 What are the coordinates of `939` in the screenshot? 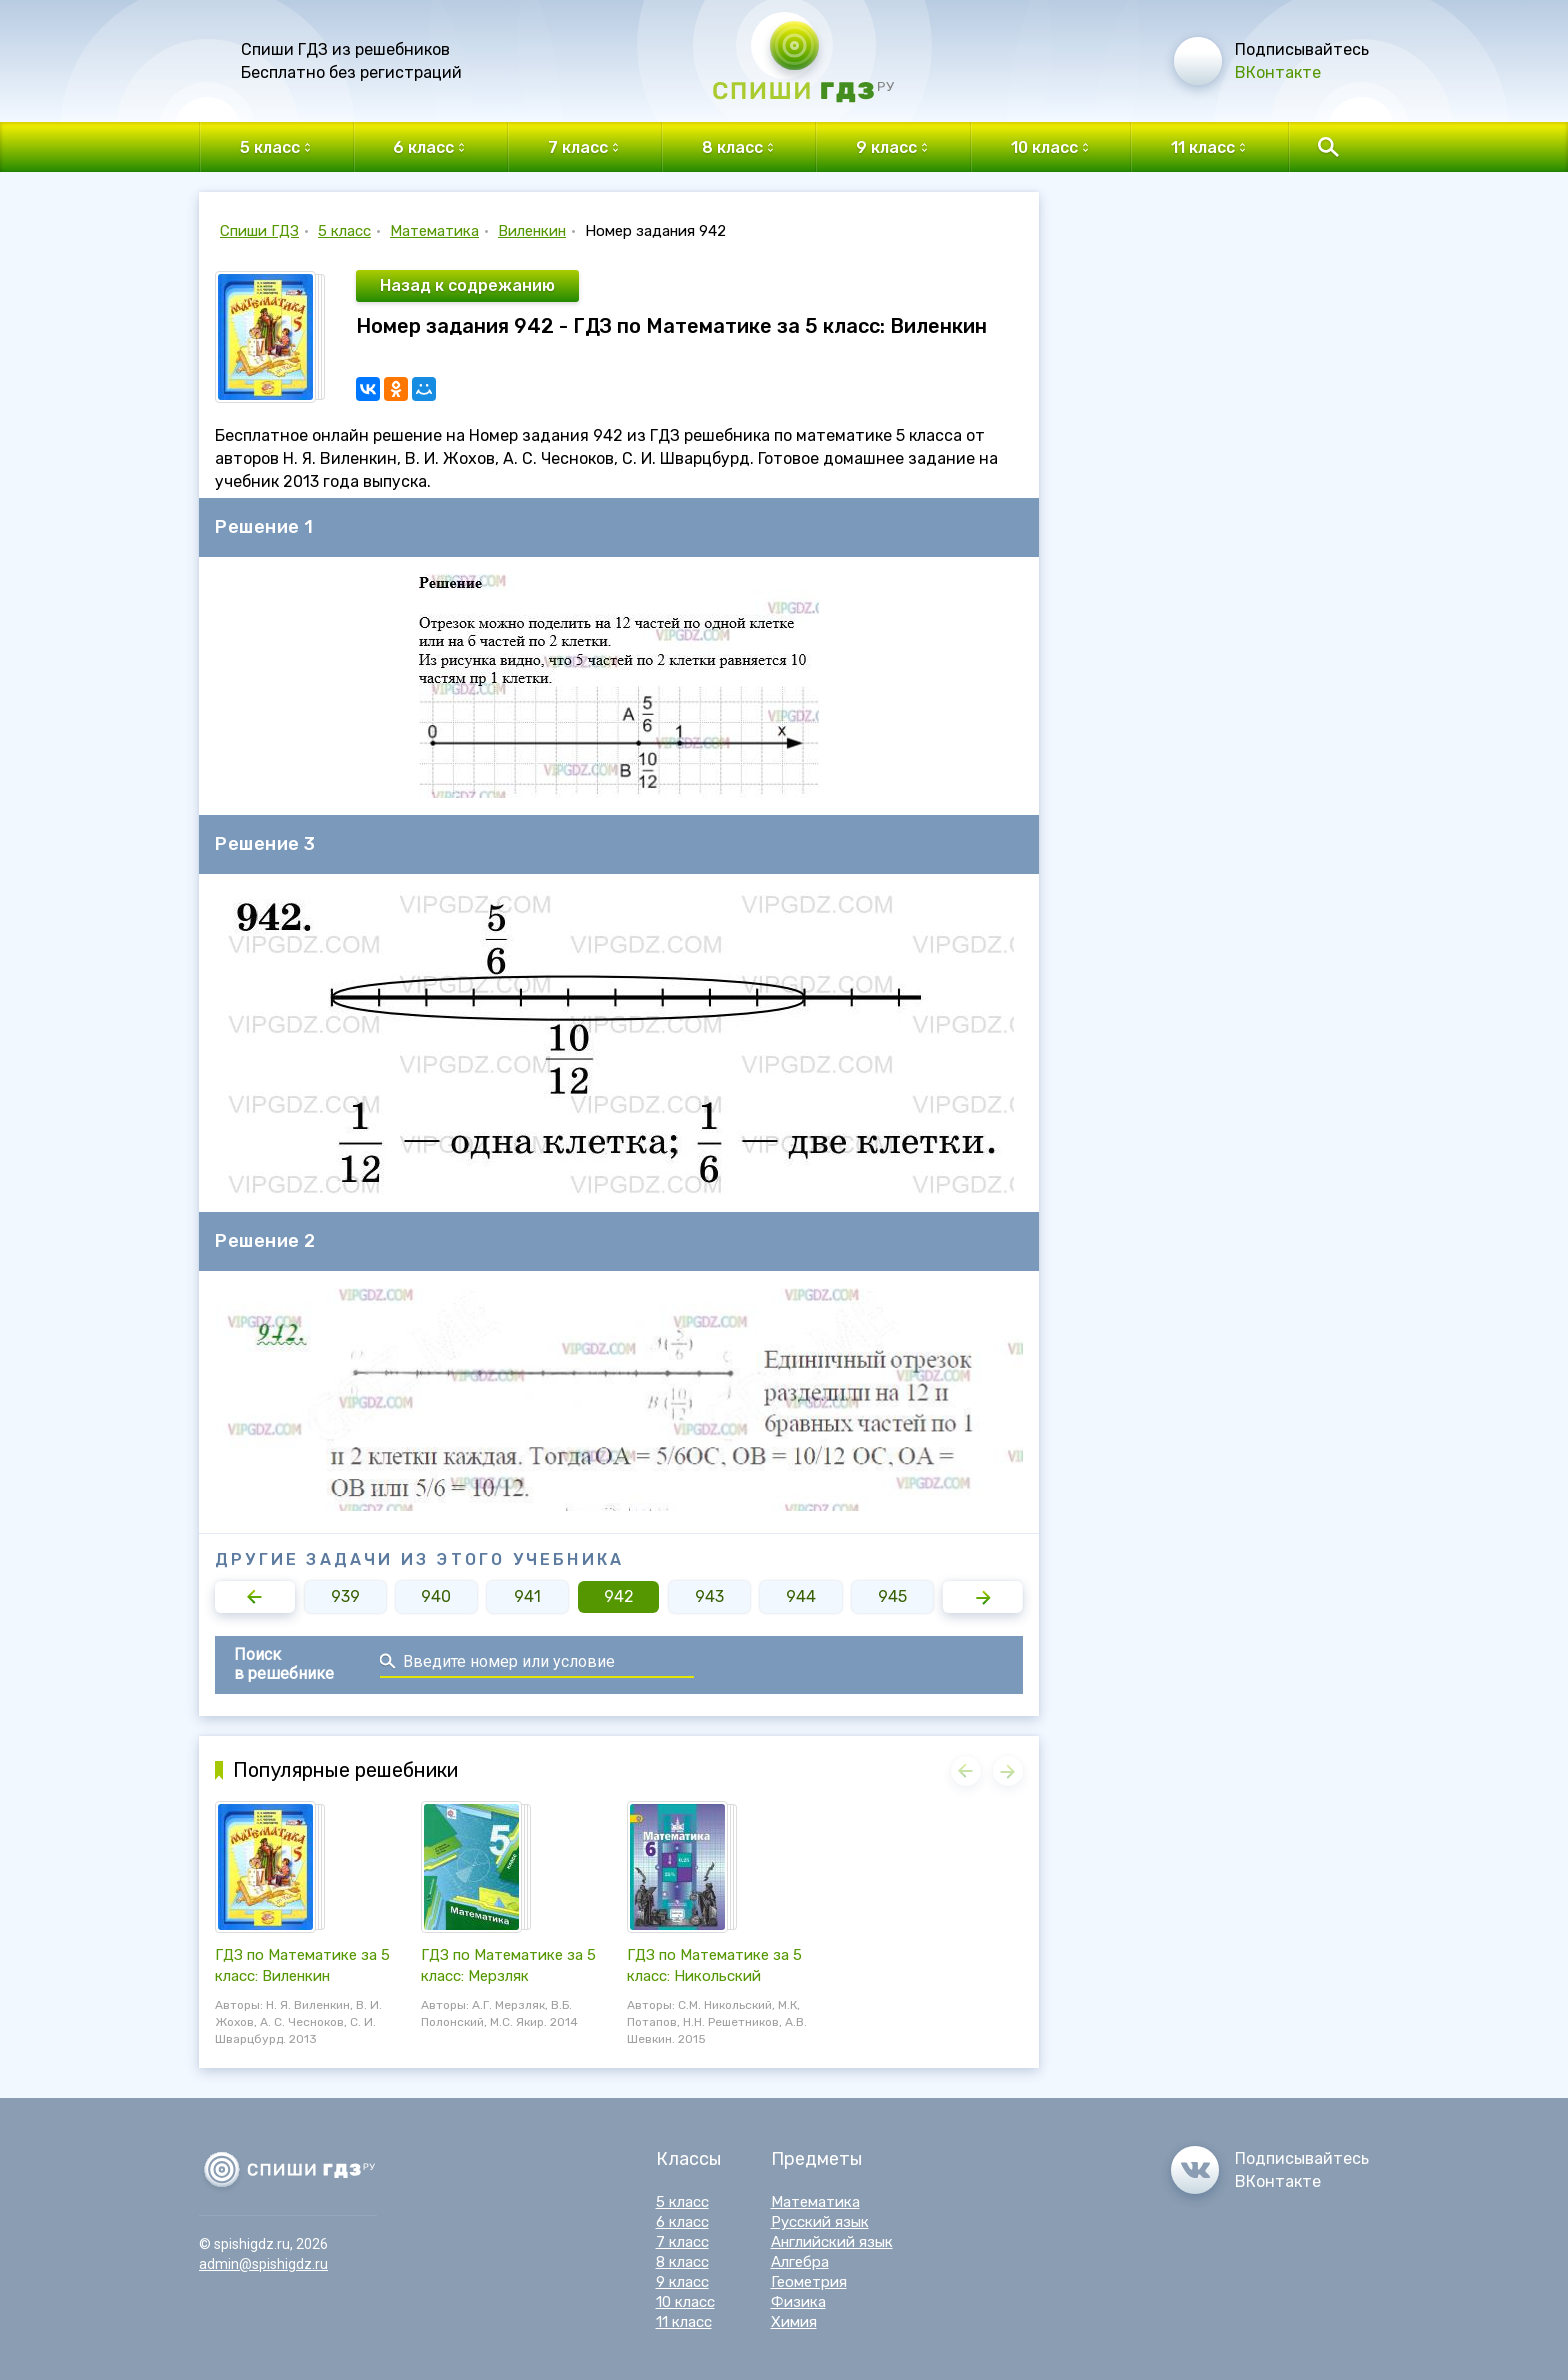 It's located at (345, 1596).